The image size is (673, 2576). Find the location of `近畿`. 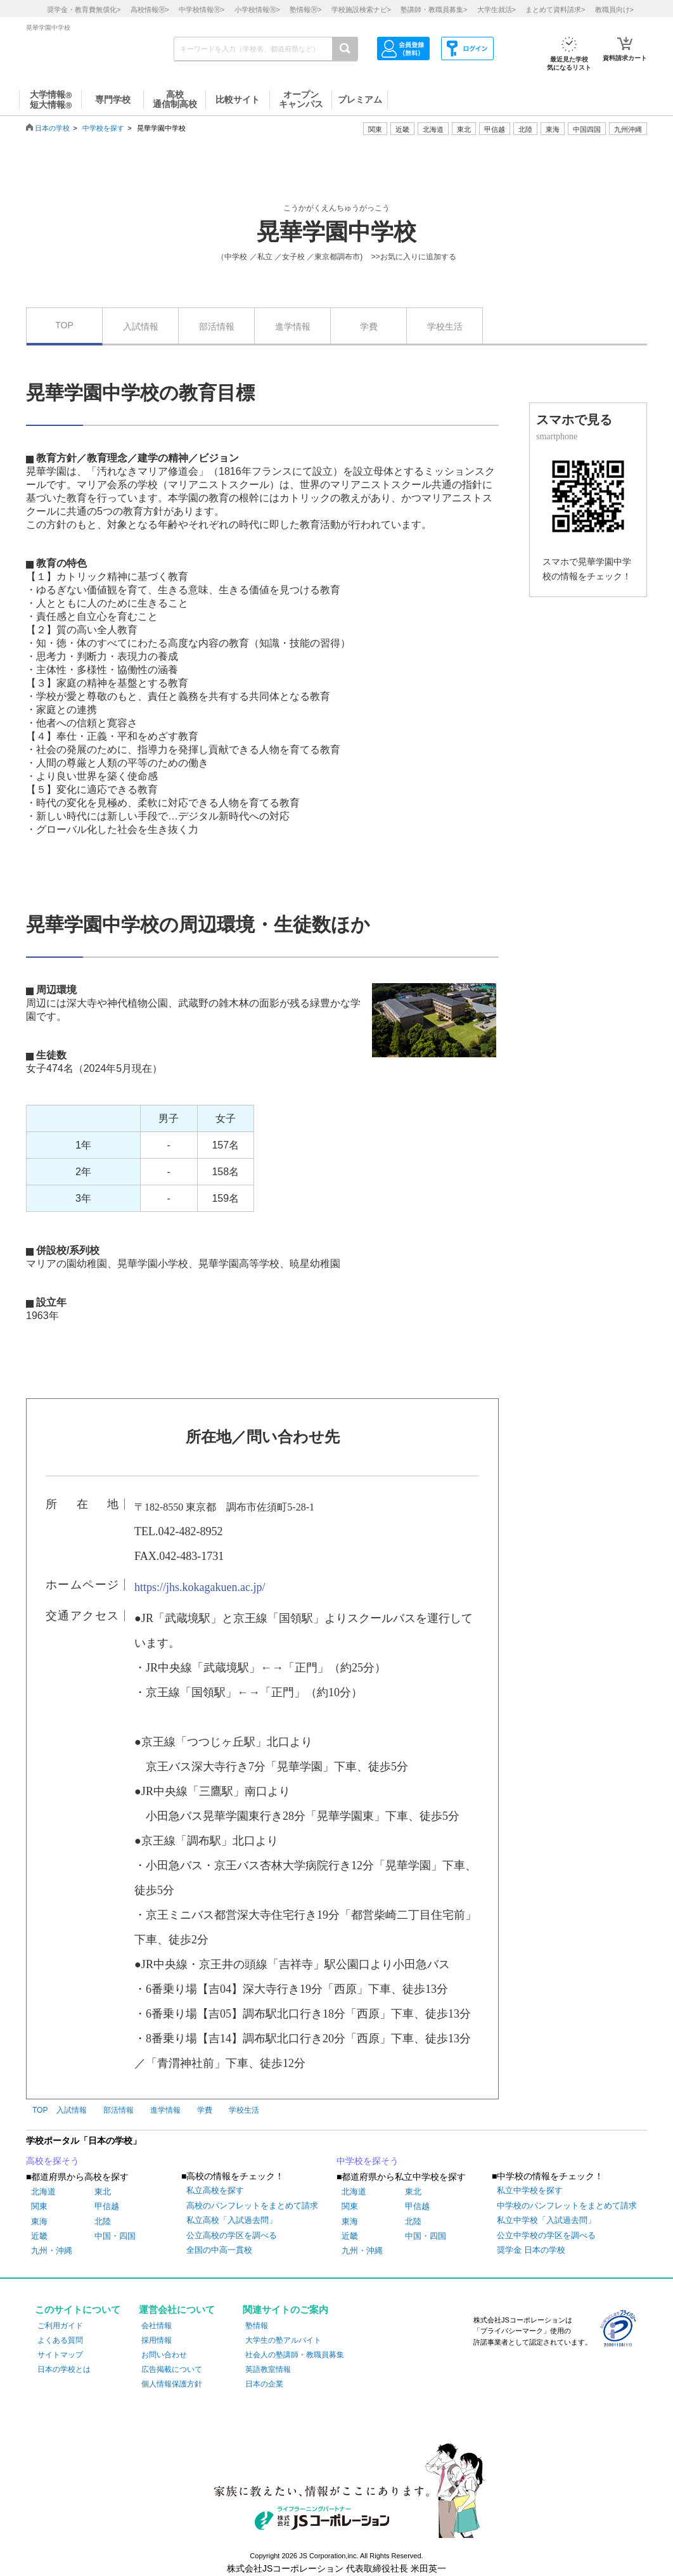

近畿 is located at coordinates (39, 2236).